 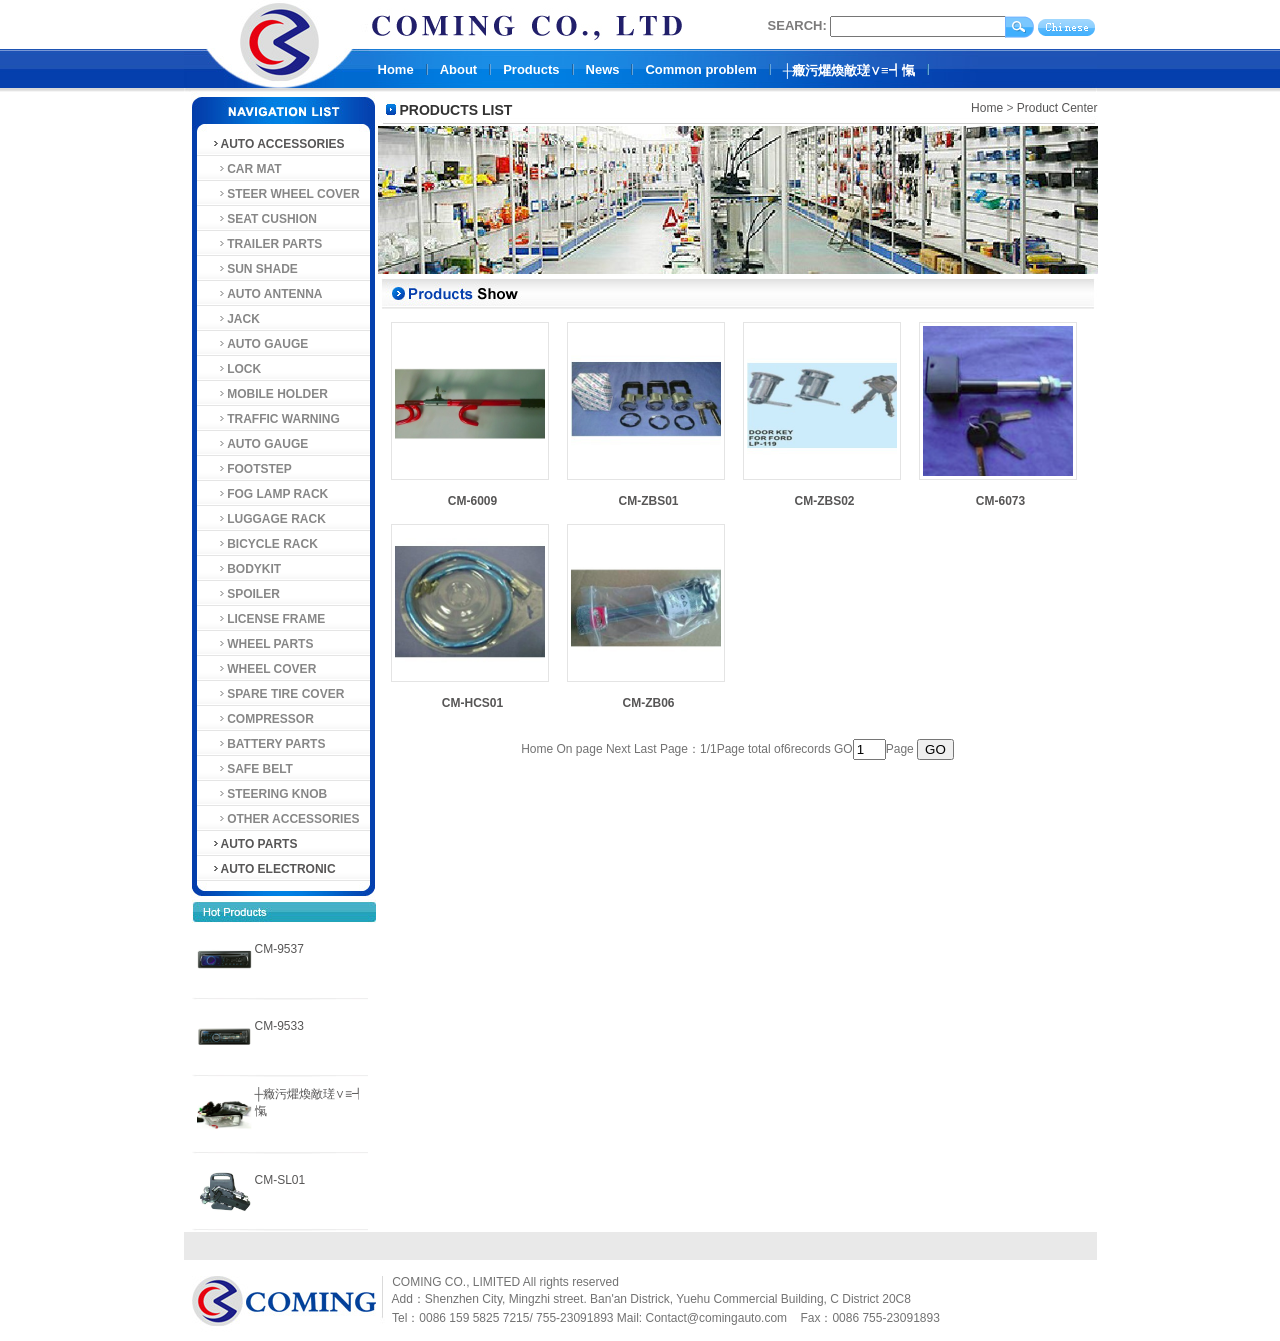 What do you see at coordinates (472, 703) in the screenshot?
I see `CM-HCS01` at bounding box center [472, 703].